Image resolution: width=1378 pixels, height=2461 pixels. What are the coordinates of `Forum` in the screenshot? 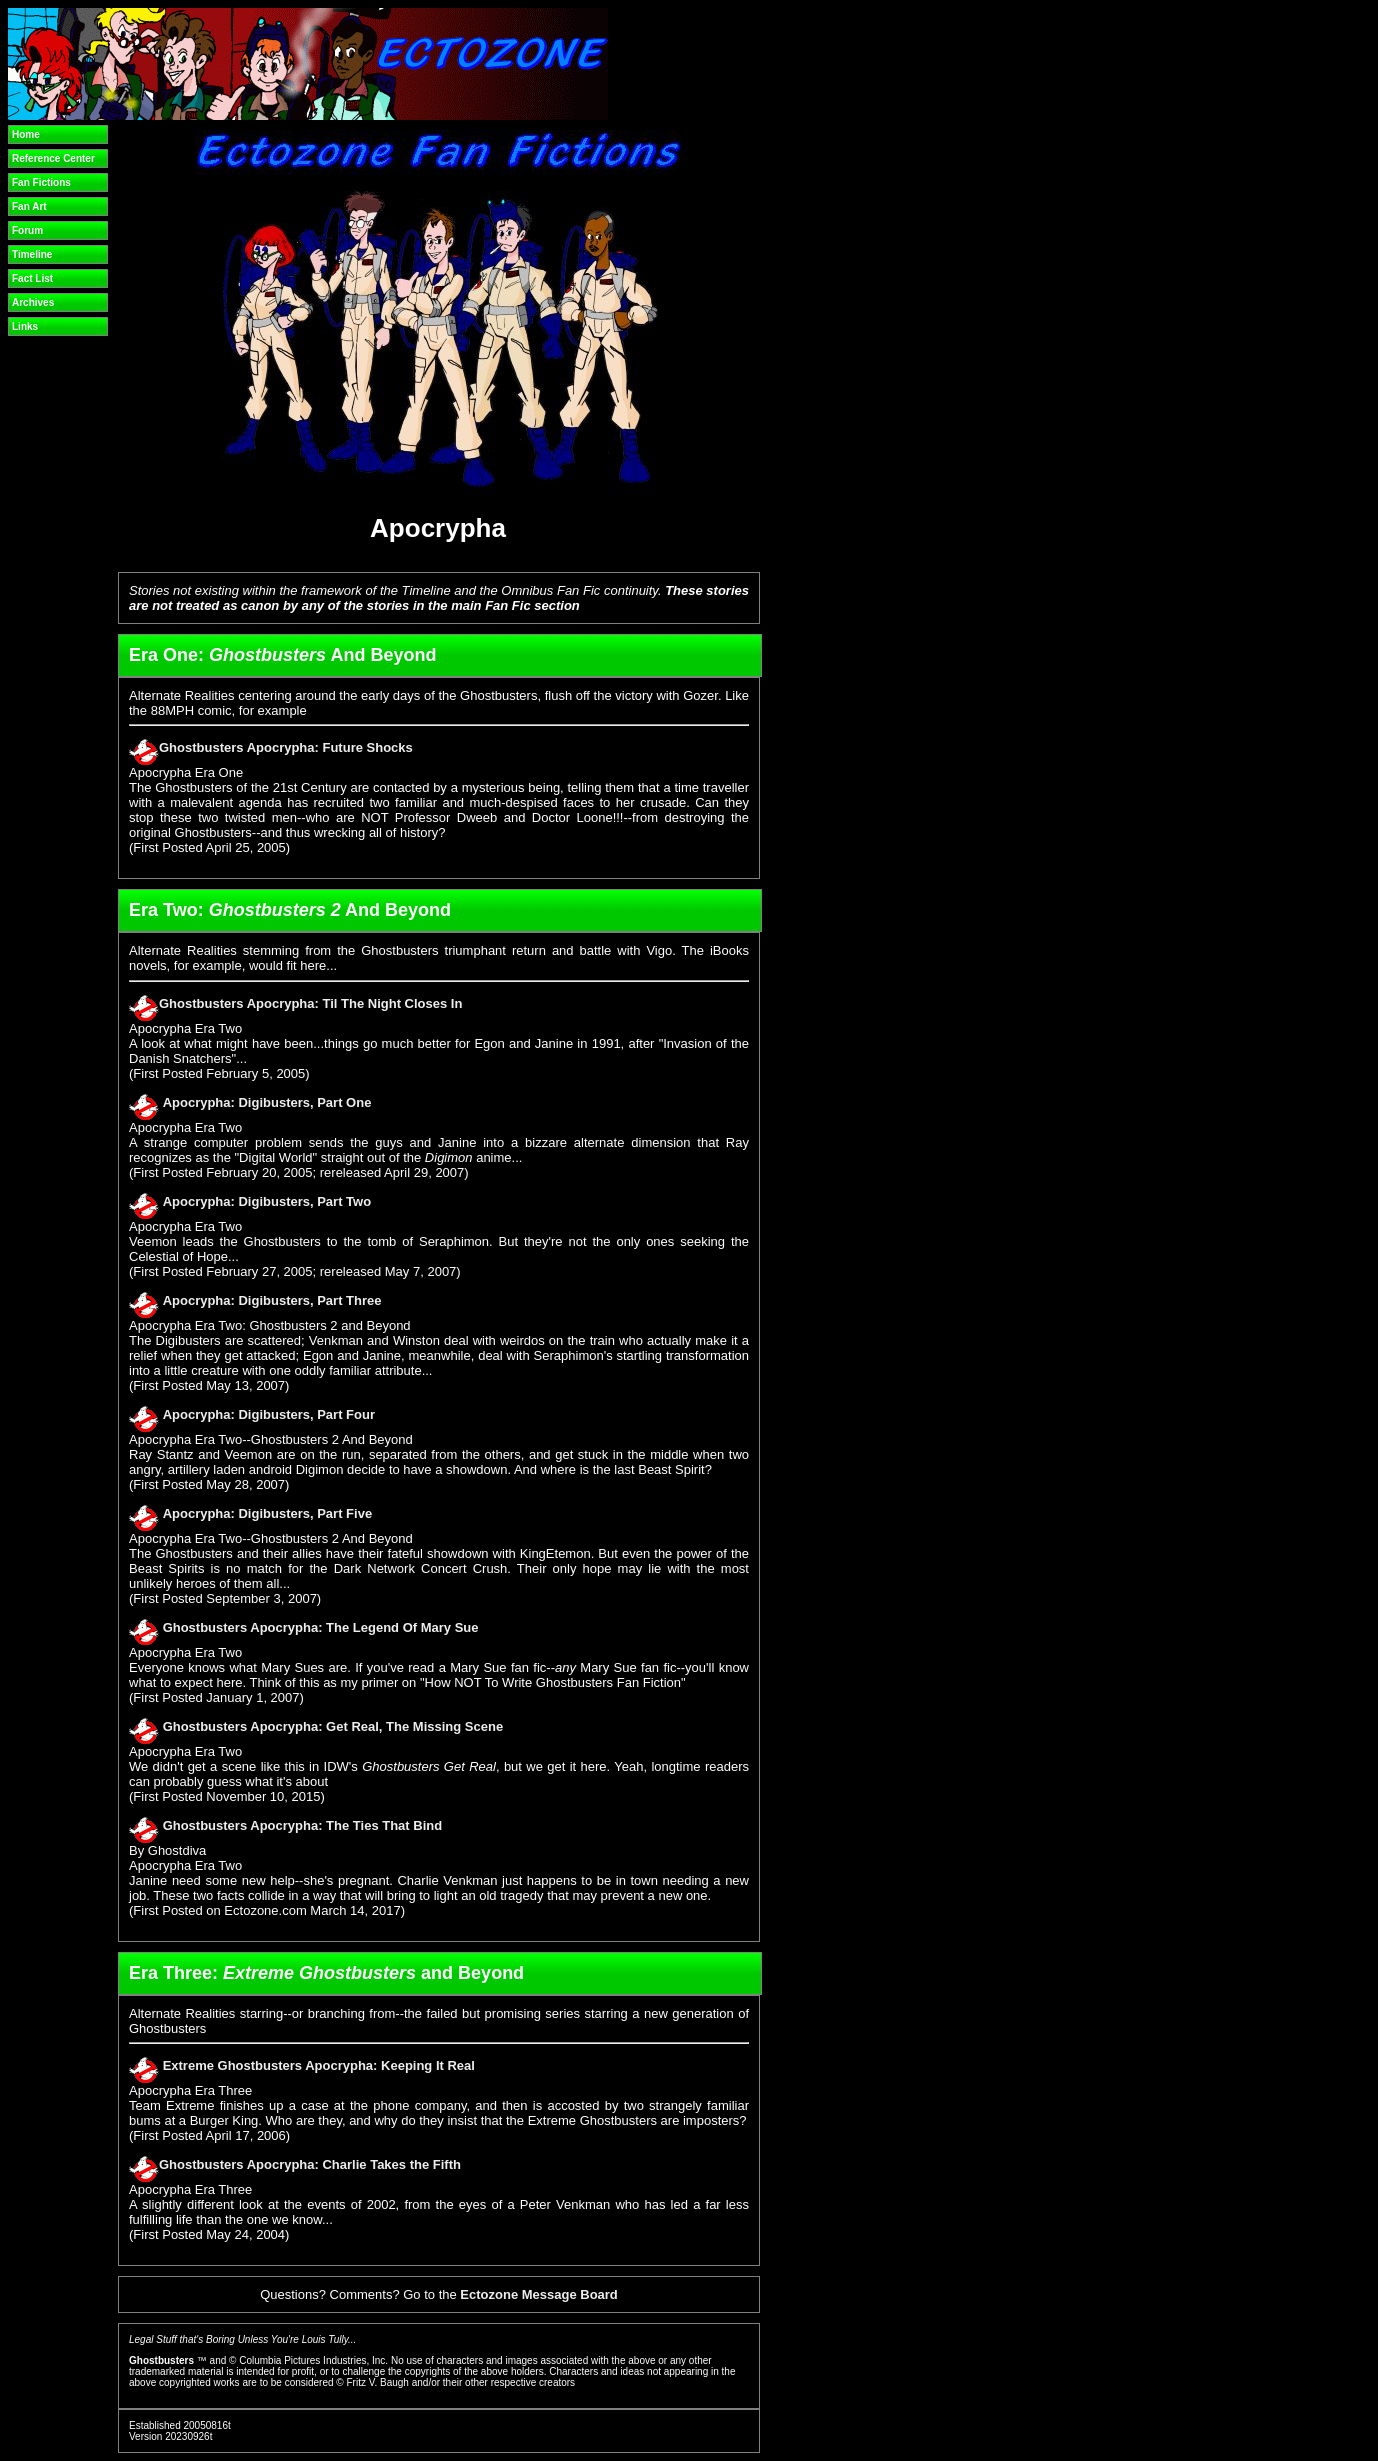 It's located at (27, 230).